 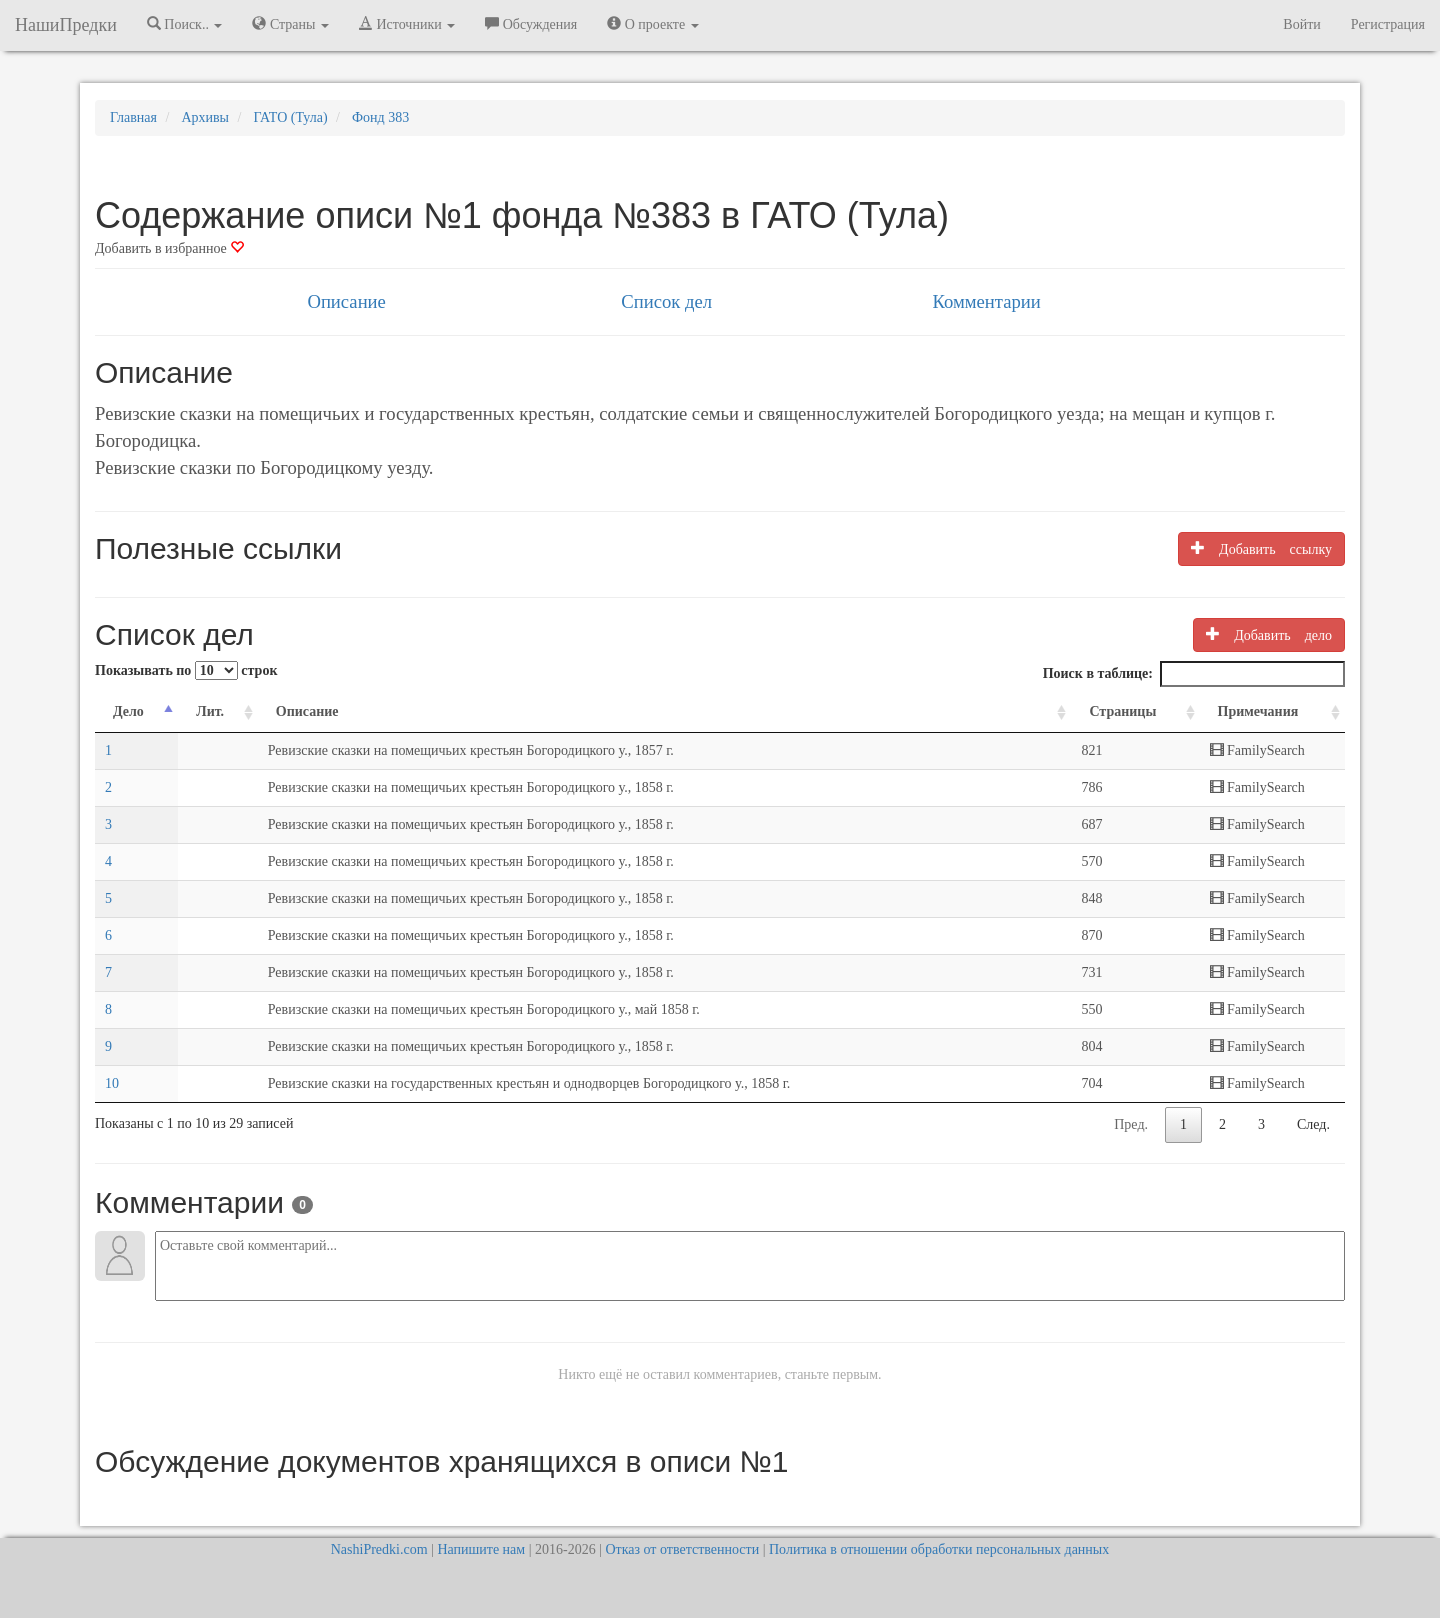 I want to click on Регистрация, so click(x=1388, y=24).